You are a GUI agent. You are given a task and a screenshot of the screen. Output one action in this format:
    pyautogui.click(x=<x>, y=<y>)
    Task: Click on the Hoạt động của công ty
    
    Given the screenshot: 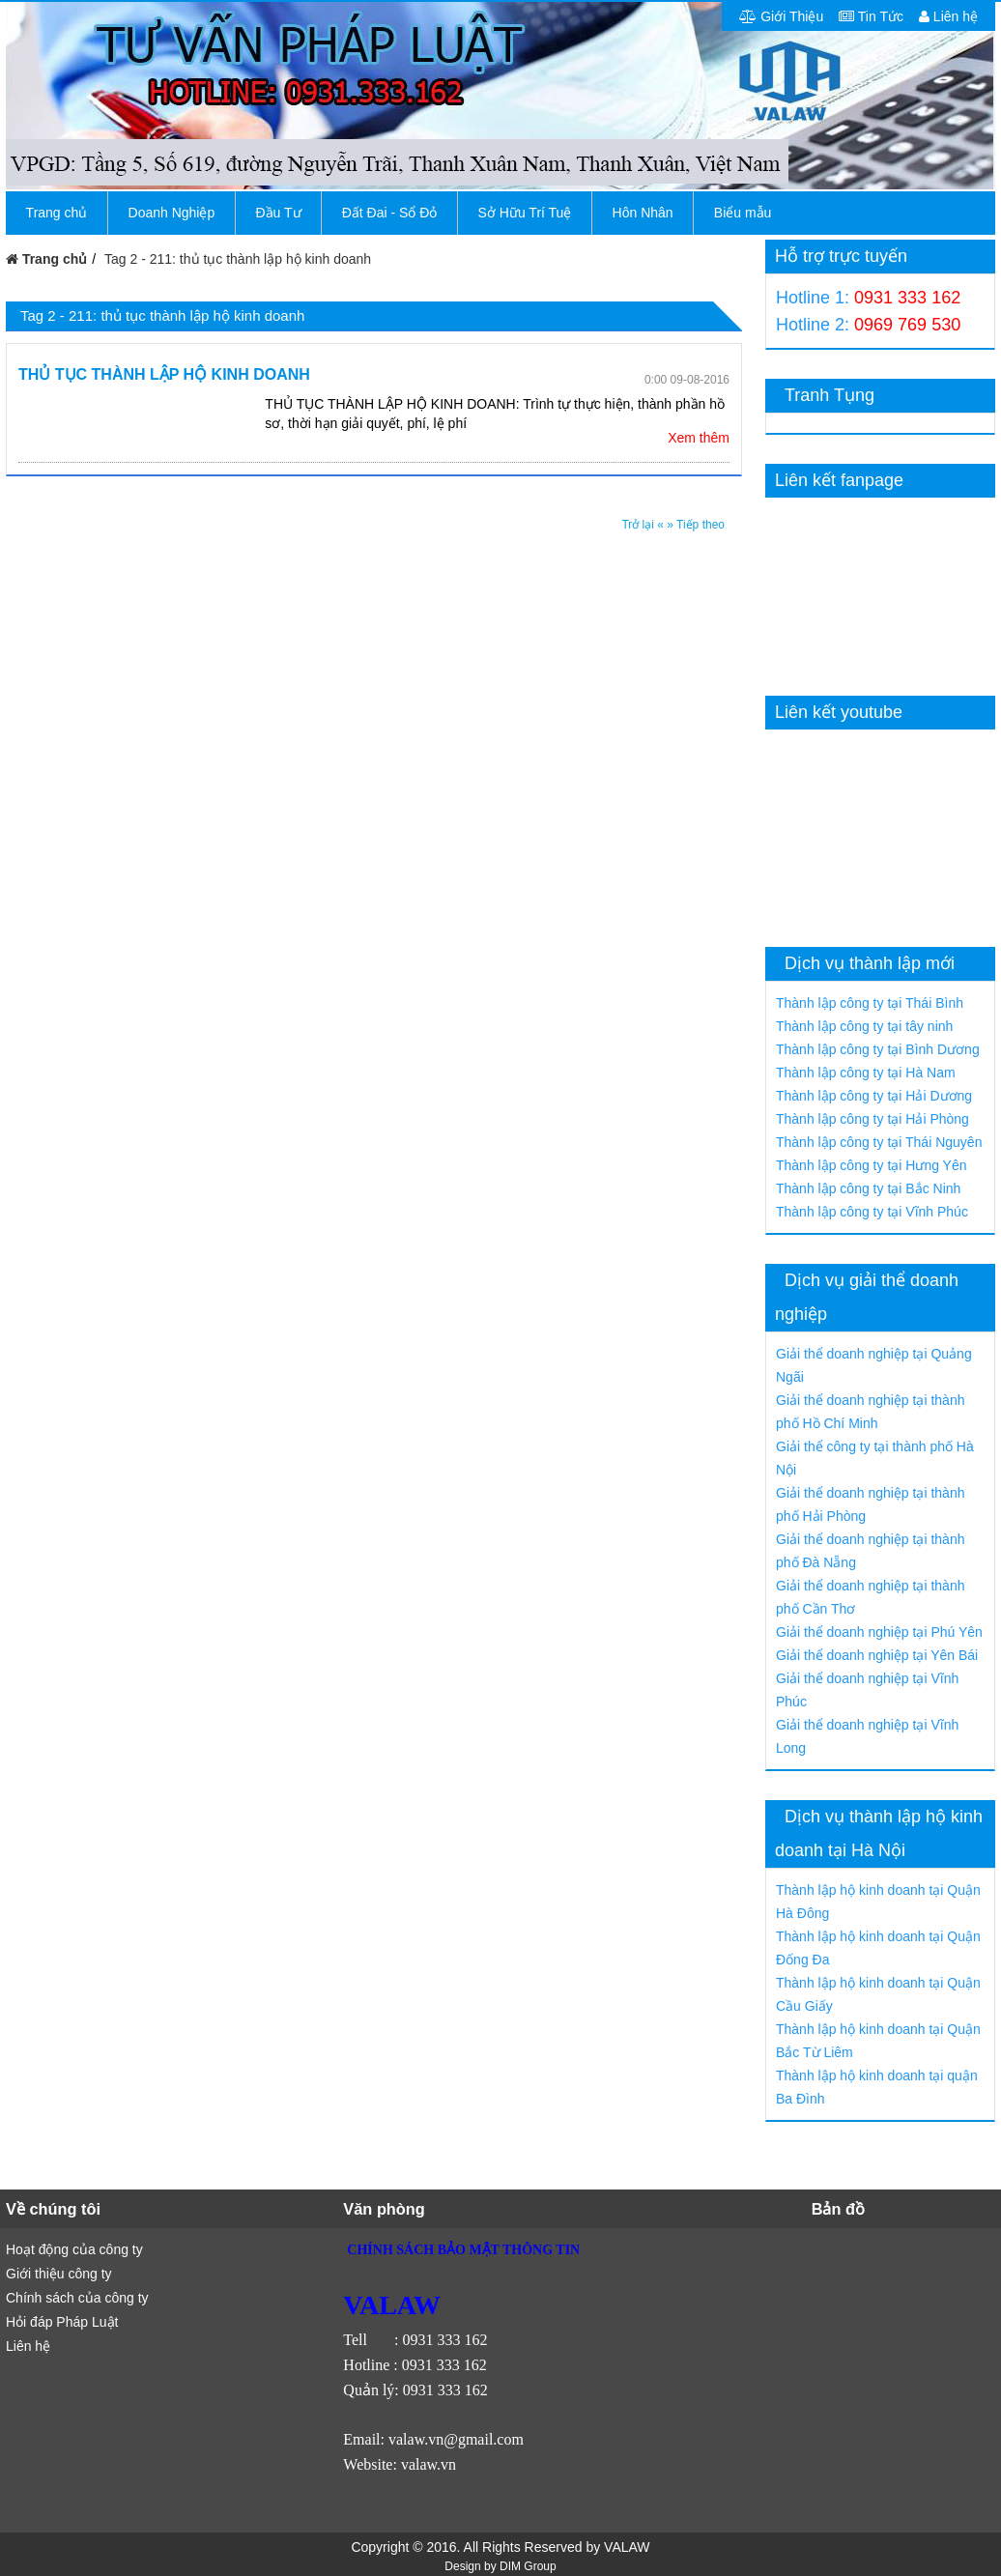 What is the action you would take?
    pyautogui.click(x=74, y=2249)
    